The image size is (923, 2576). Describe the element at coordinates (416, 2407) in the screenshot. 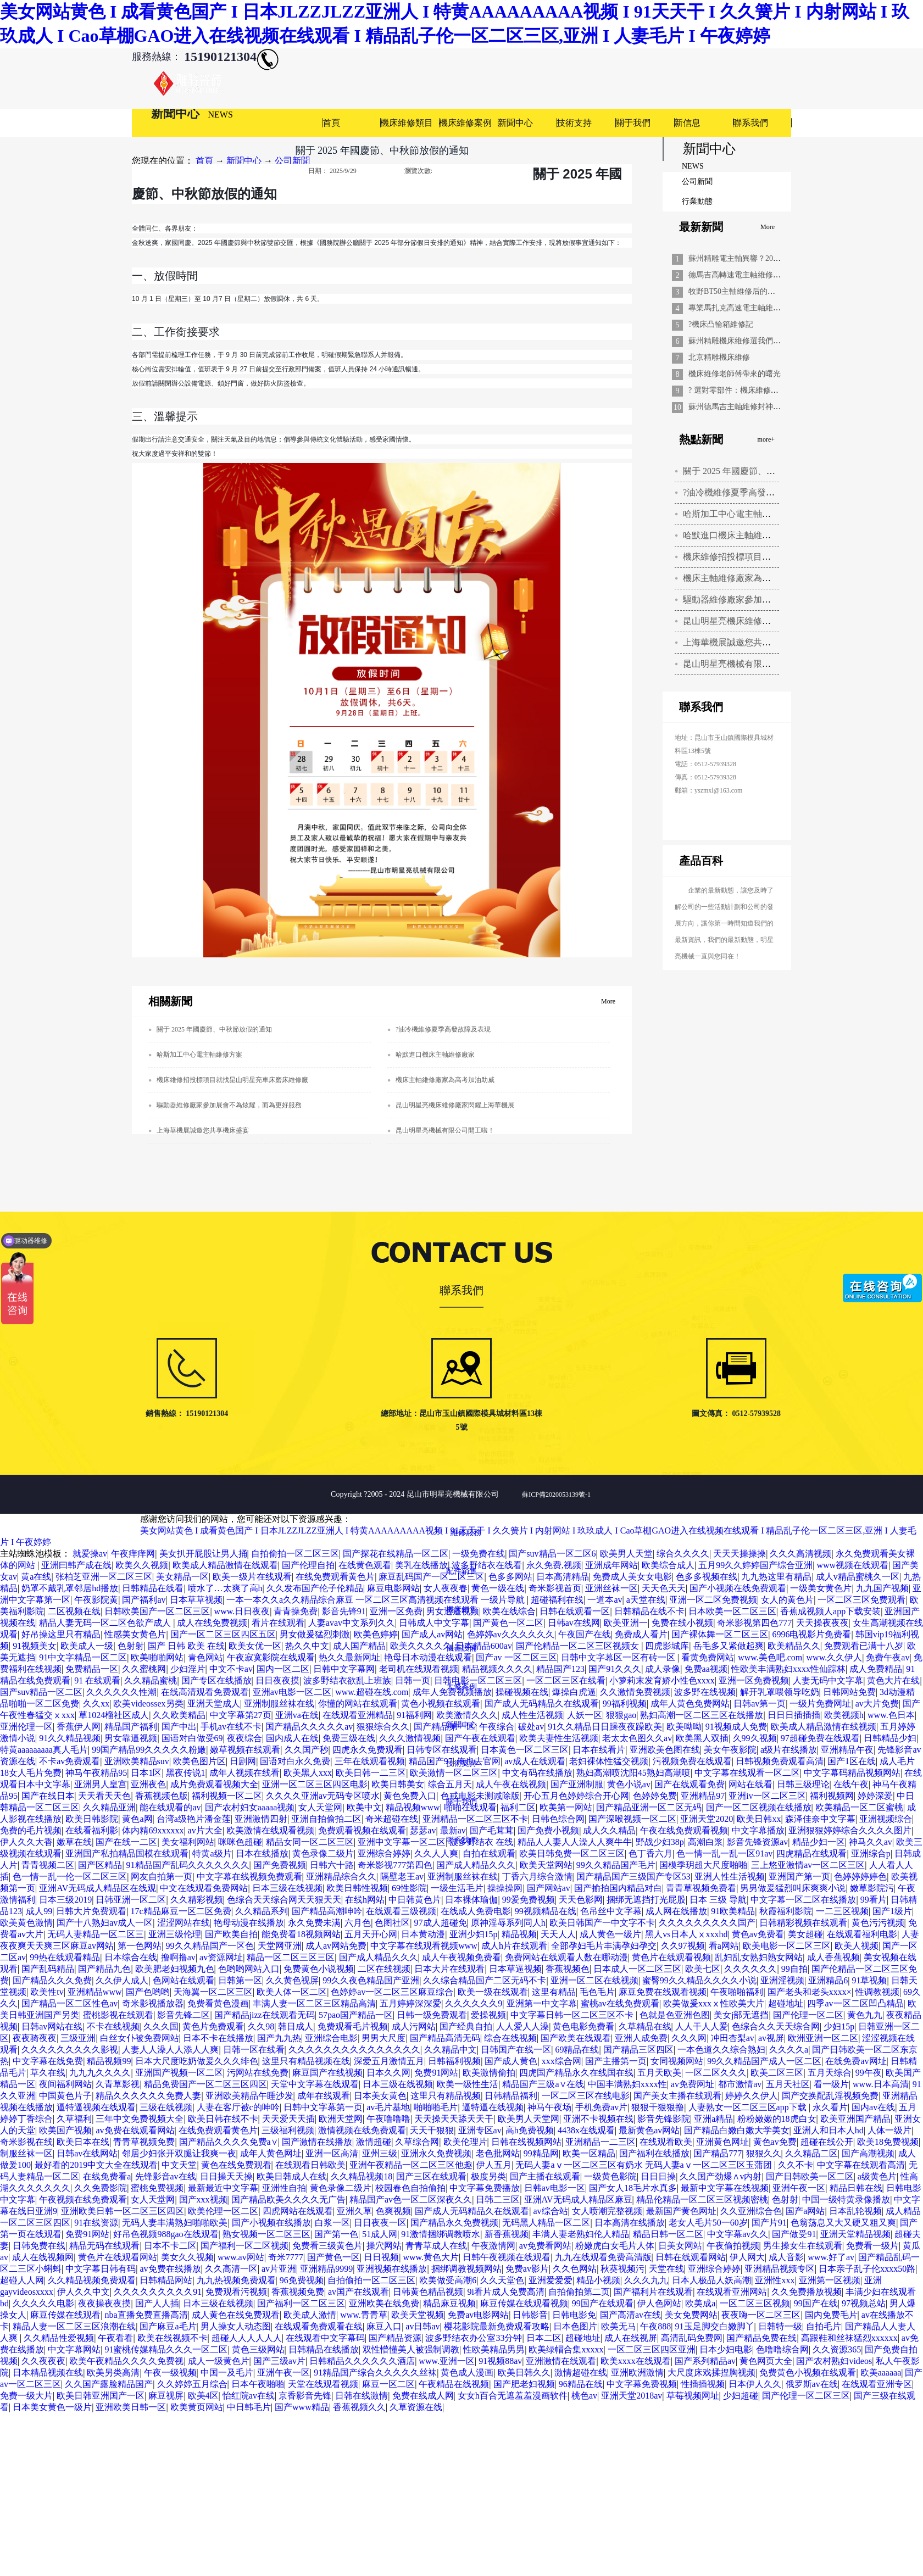

I see `久草资源在线` at that location.